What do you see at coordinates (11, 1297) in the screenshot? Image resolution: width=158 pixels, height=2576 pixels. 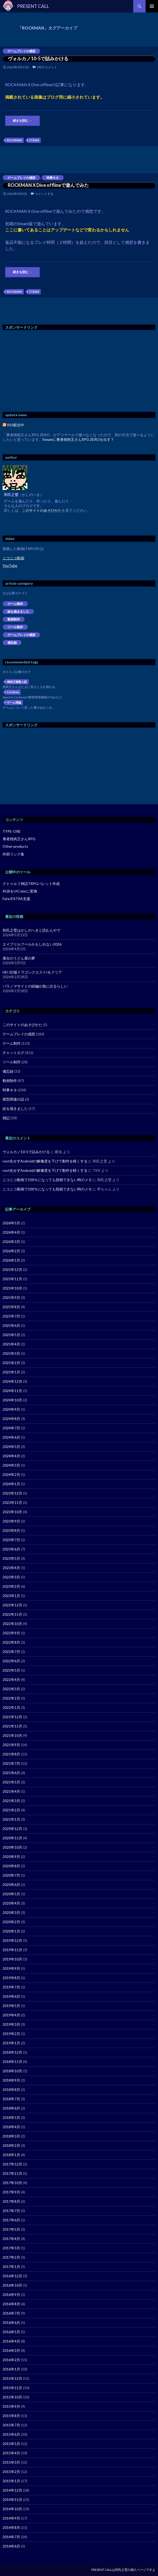 I see `2025年9月` at bounding box center [11, 1297].